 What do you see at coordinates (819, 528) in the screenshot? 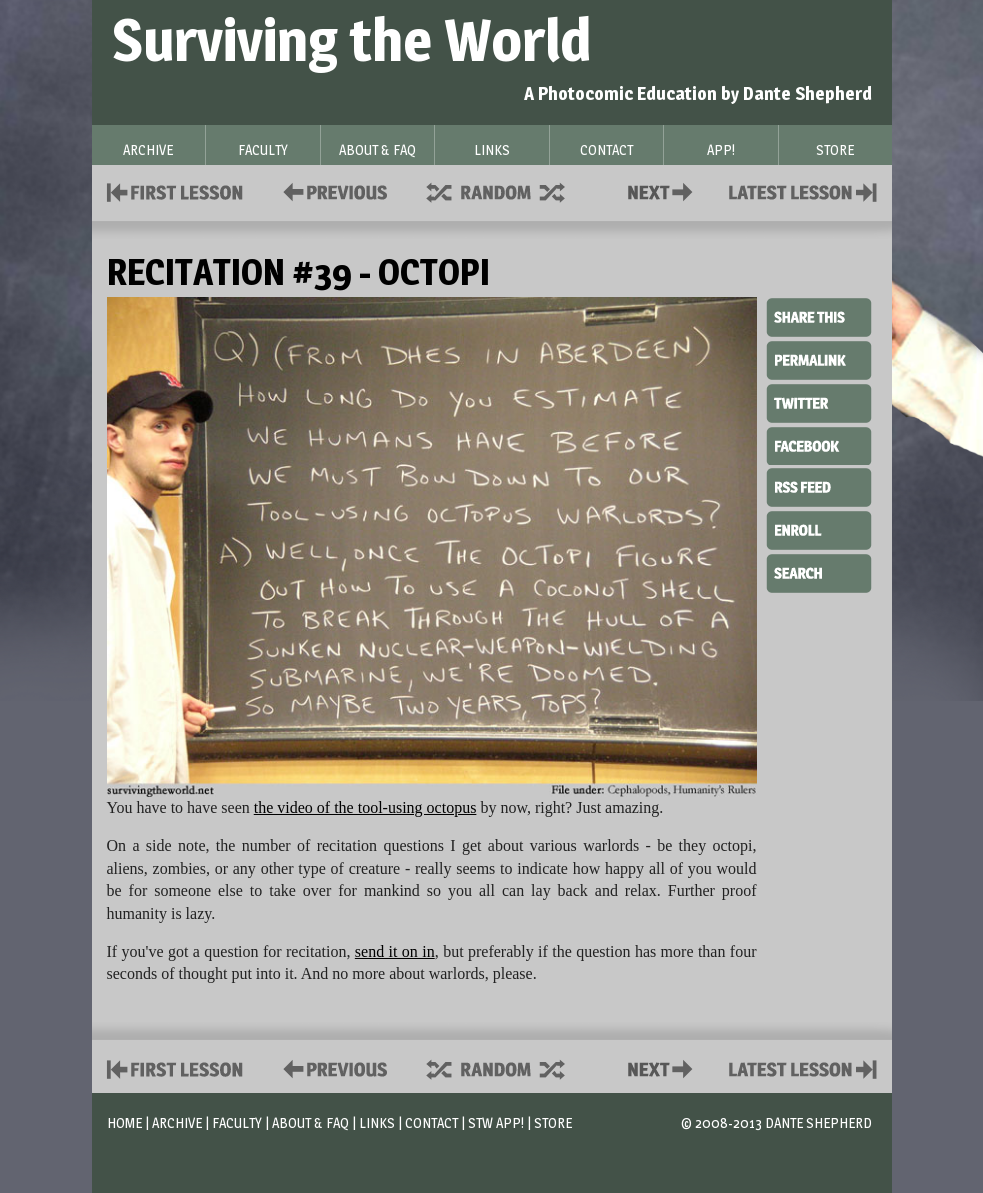
I see `Enroll` at bounding box center [819, 528].